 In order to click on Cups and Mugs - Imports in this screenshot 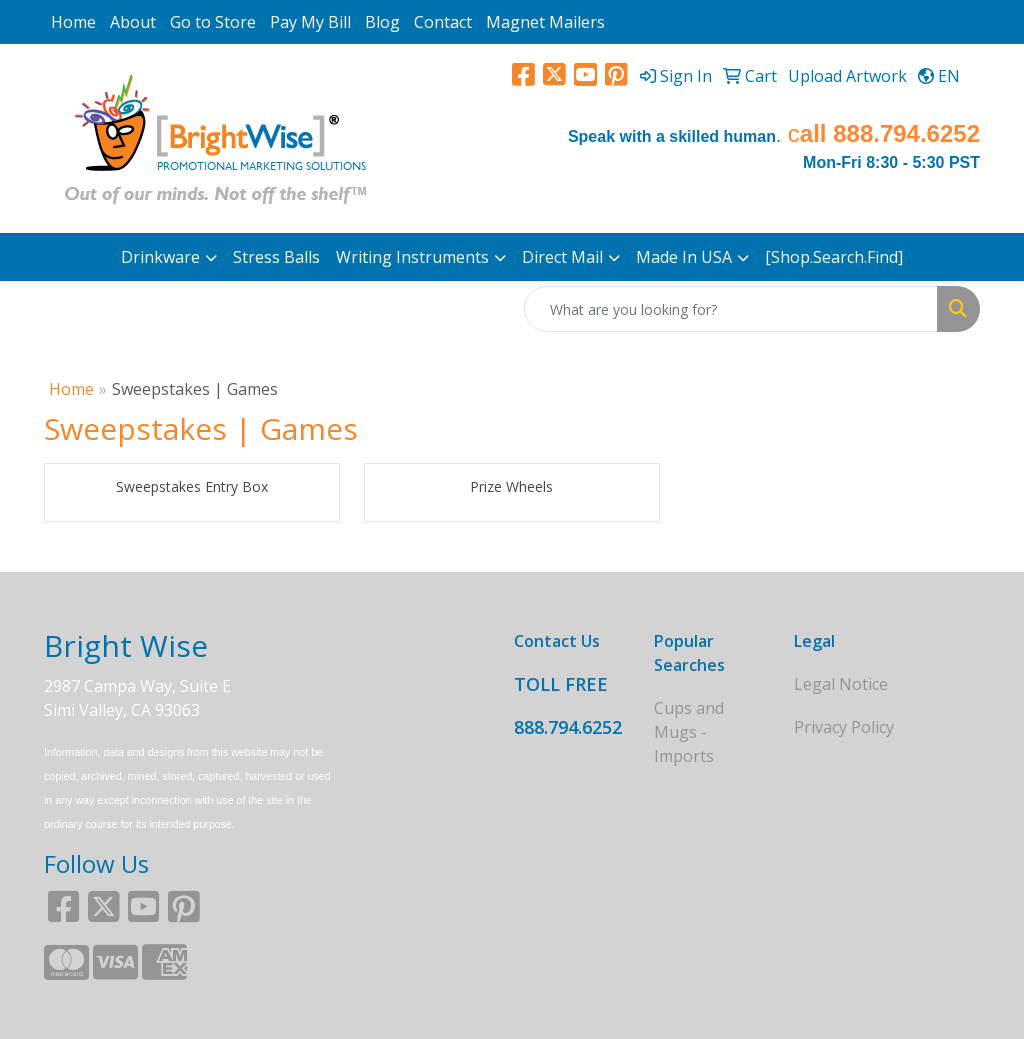, I will do `click(689, 732)`.